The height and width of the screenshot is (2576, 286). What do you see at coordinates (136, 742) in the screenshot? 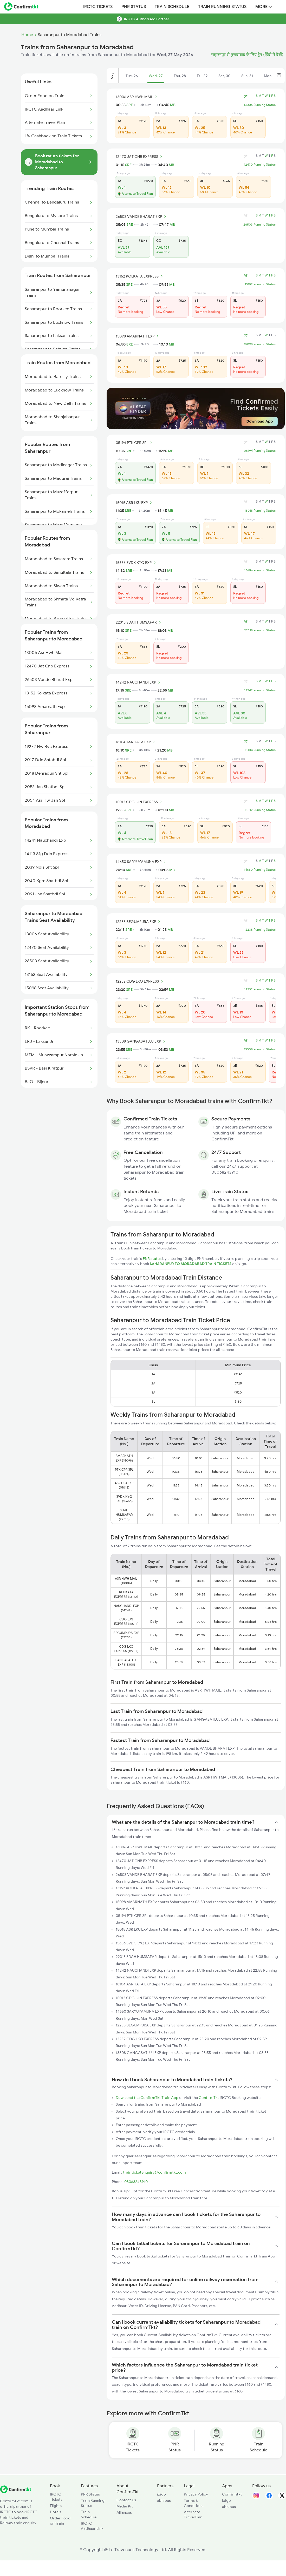
I see `18104 ASR TATA EXP` at bounding box center [136, 742].